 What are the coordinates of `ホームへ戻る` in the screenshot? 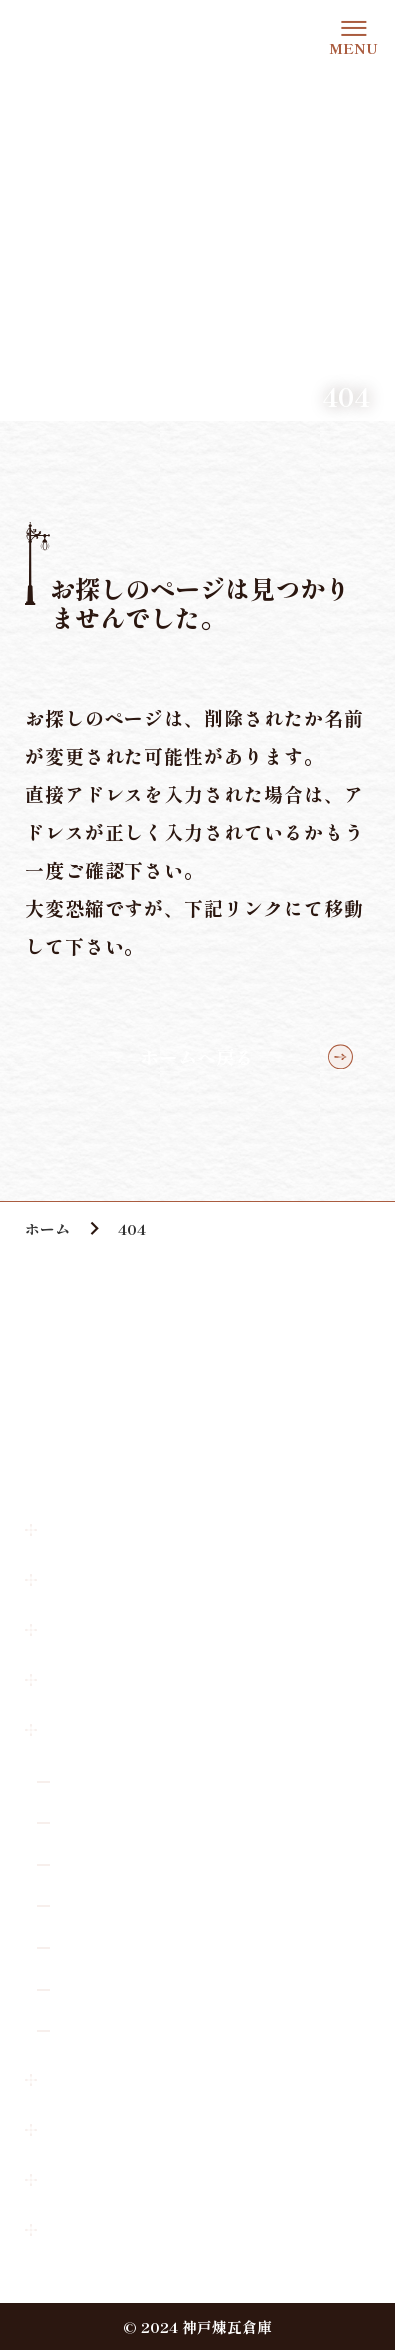 It's located at (197, 1056).